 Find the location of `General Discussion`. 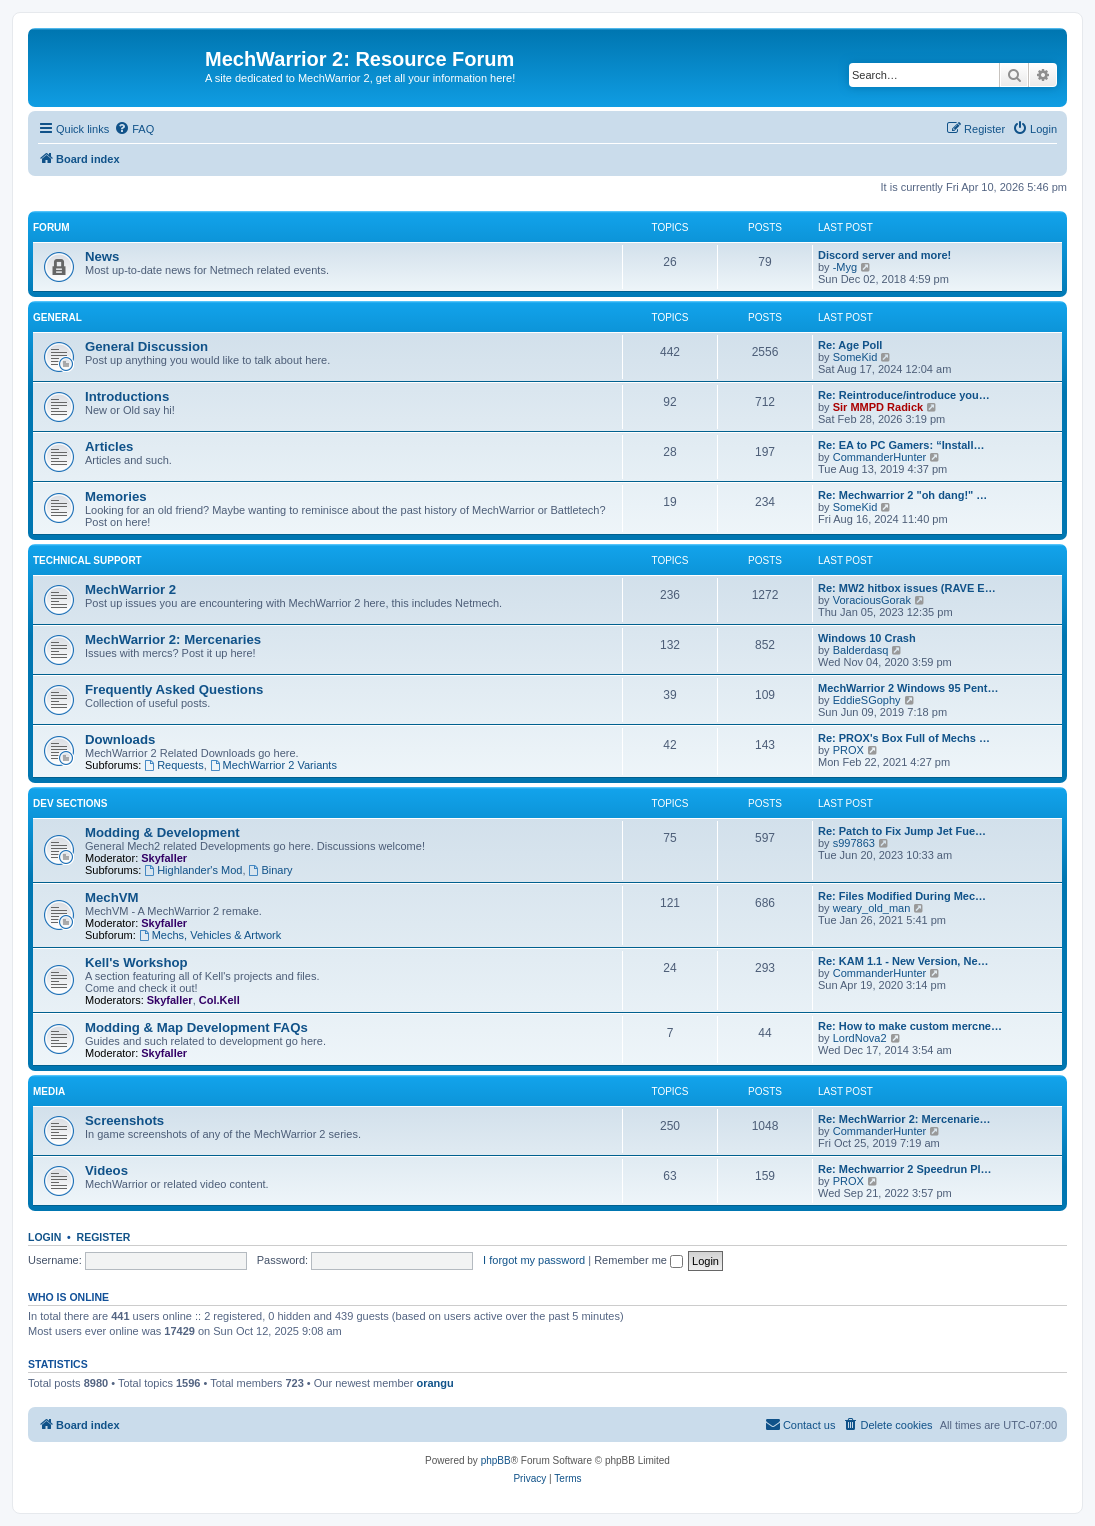

General Discussion is located at coordinates (146, 346).